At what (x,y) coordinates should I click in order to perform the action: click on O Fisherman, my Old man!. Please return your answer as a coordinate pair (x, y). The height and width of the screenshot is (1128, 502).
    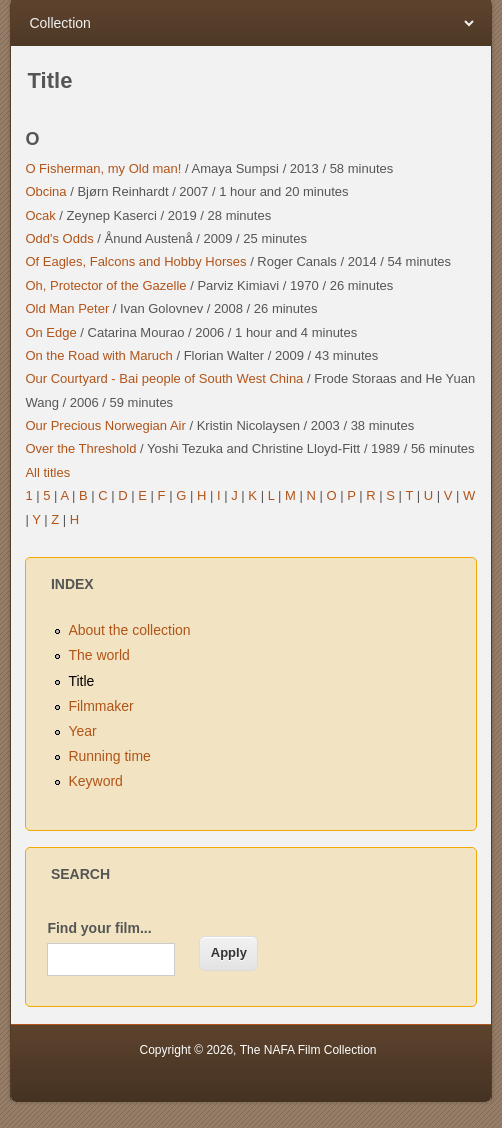
    Looking at the image, I should click on (103, 168).